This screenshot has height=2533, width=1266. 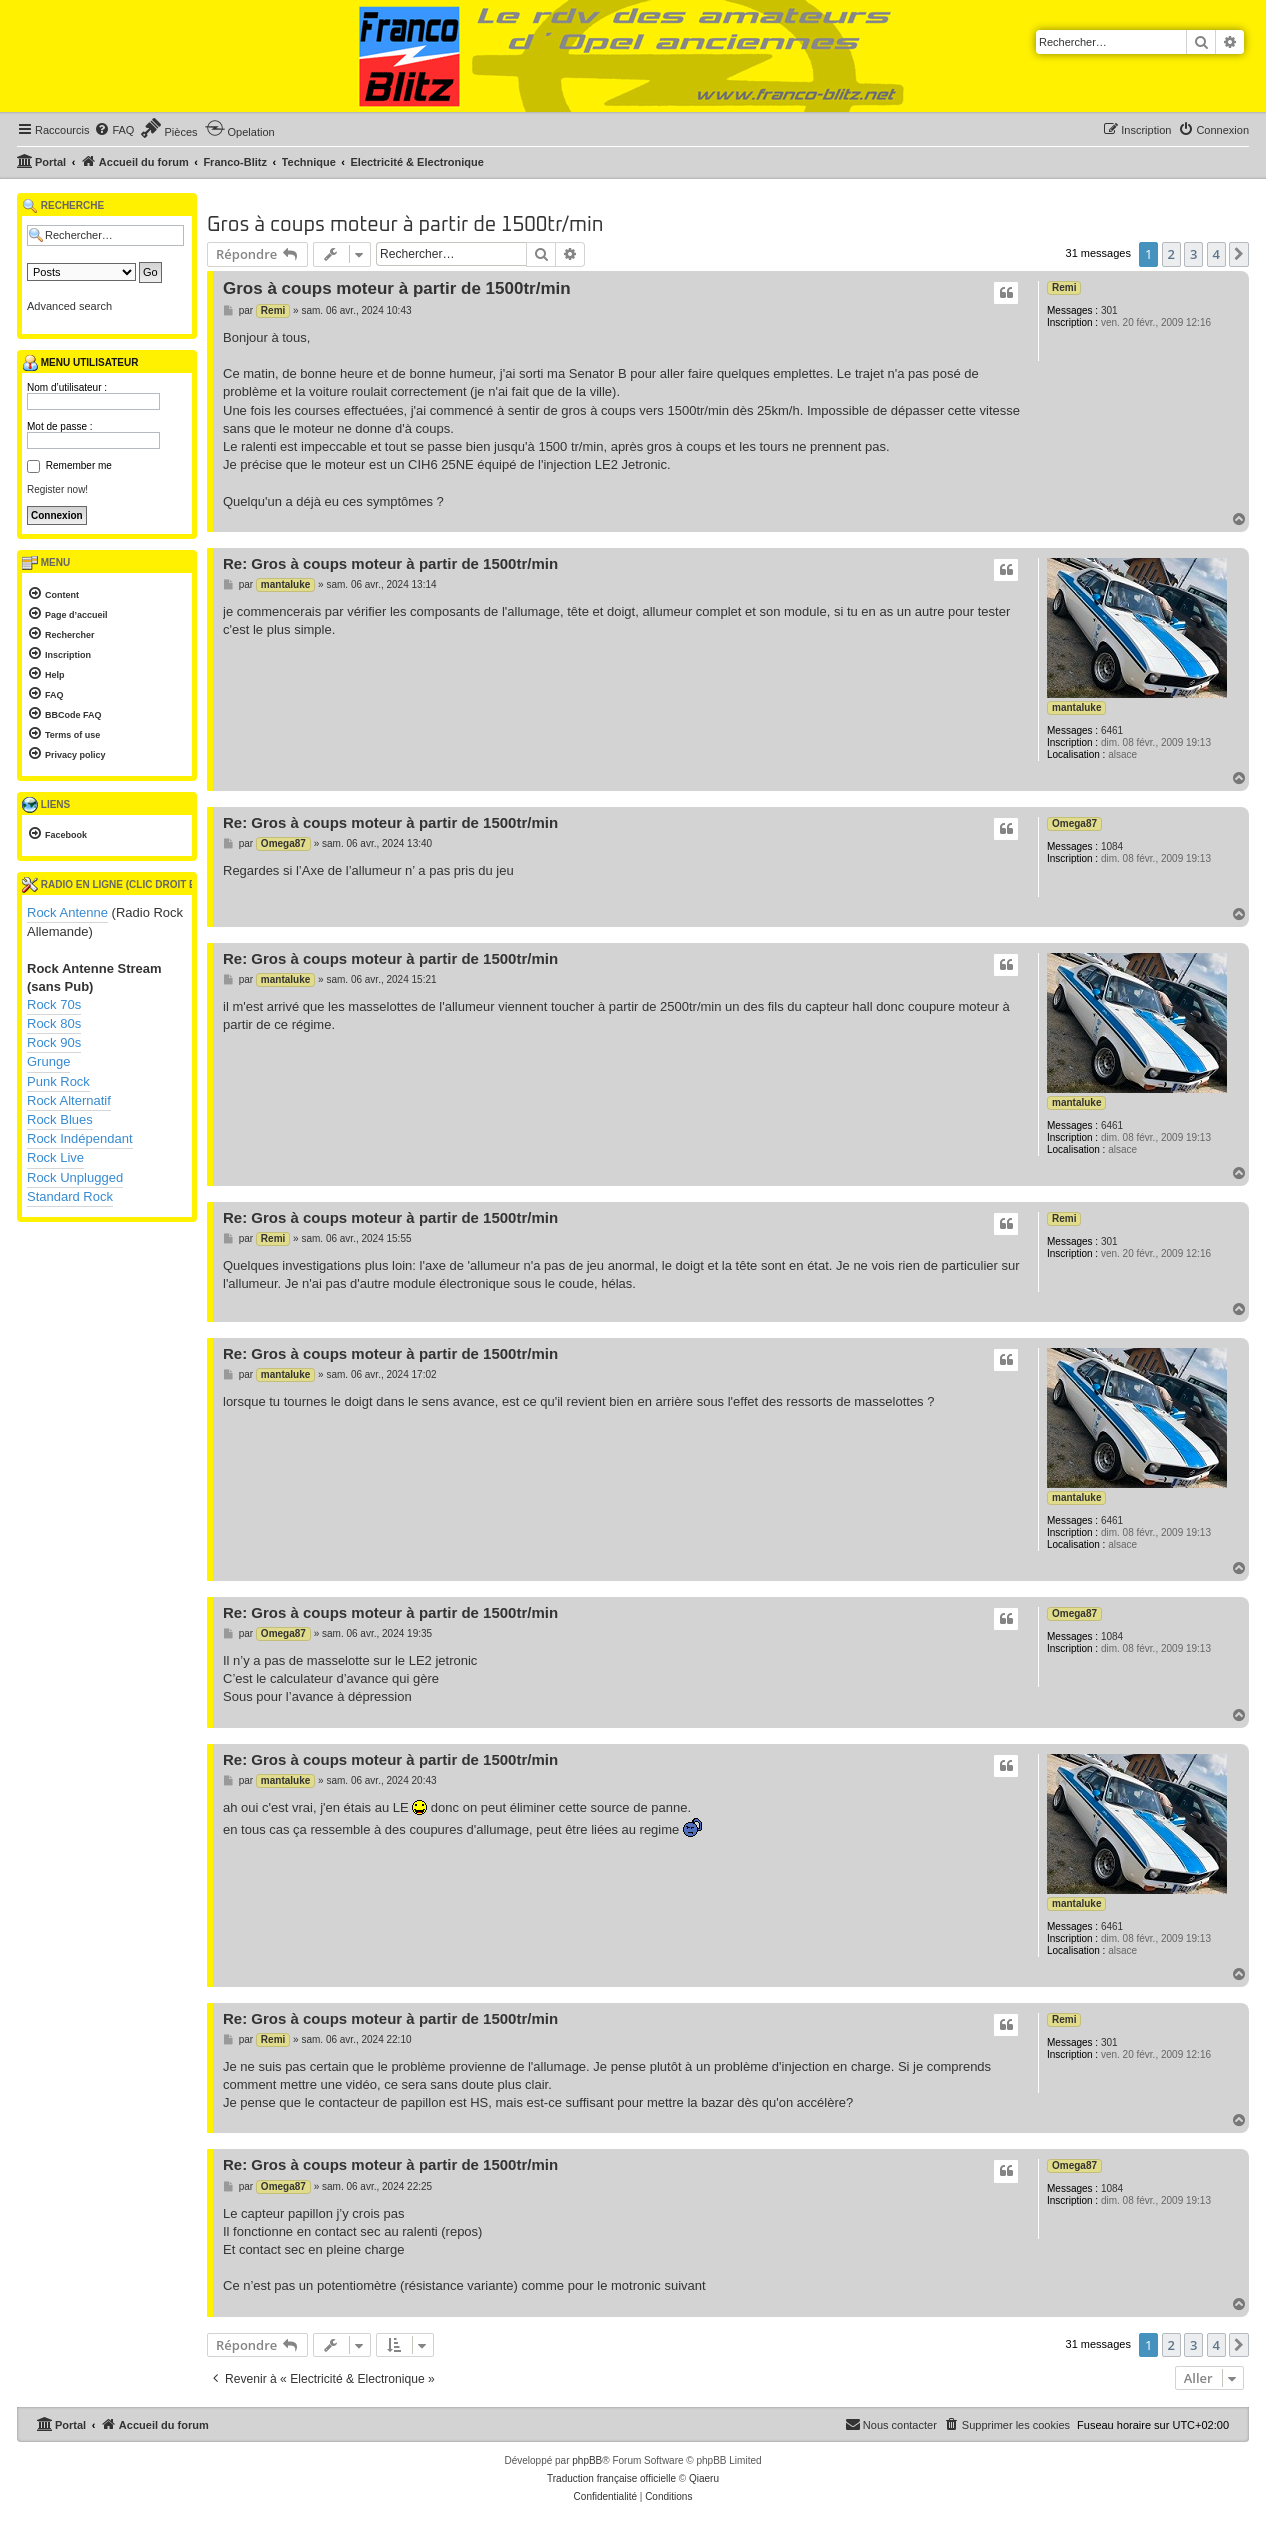 What do you see at coordinates (114, 130) in the screenshot?
I see `[menuitem]` at bounding box center [114, 130].